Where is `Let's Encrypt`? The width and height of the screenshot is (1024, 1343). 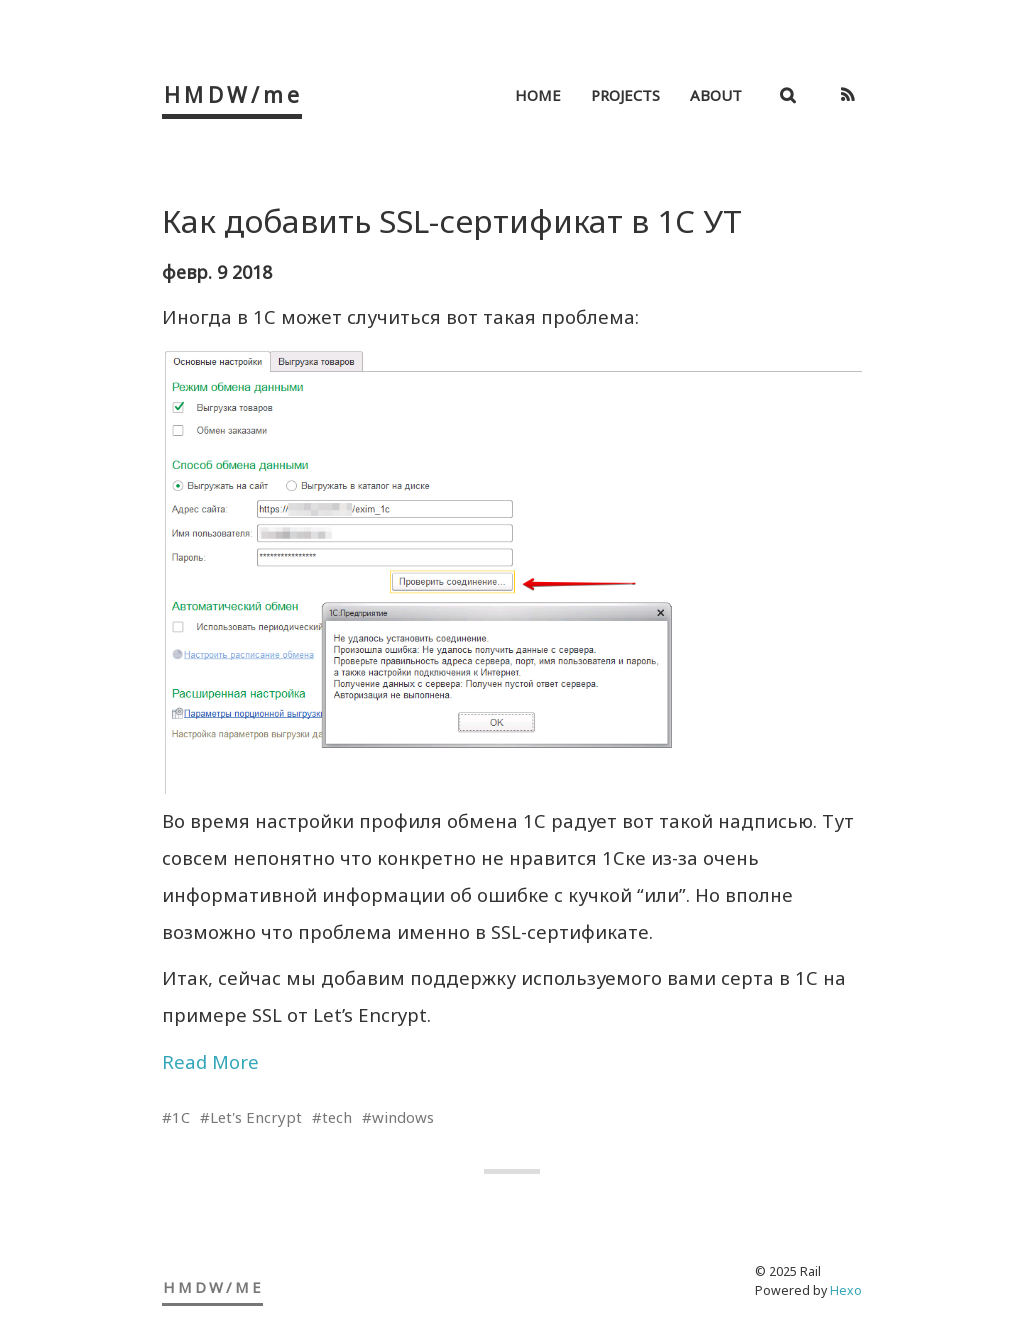
Let's Encrypt is located at coordinates (256, 1117).